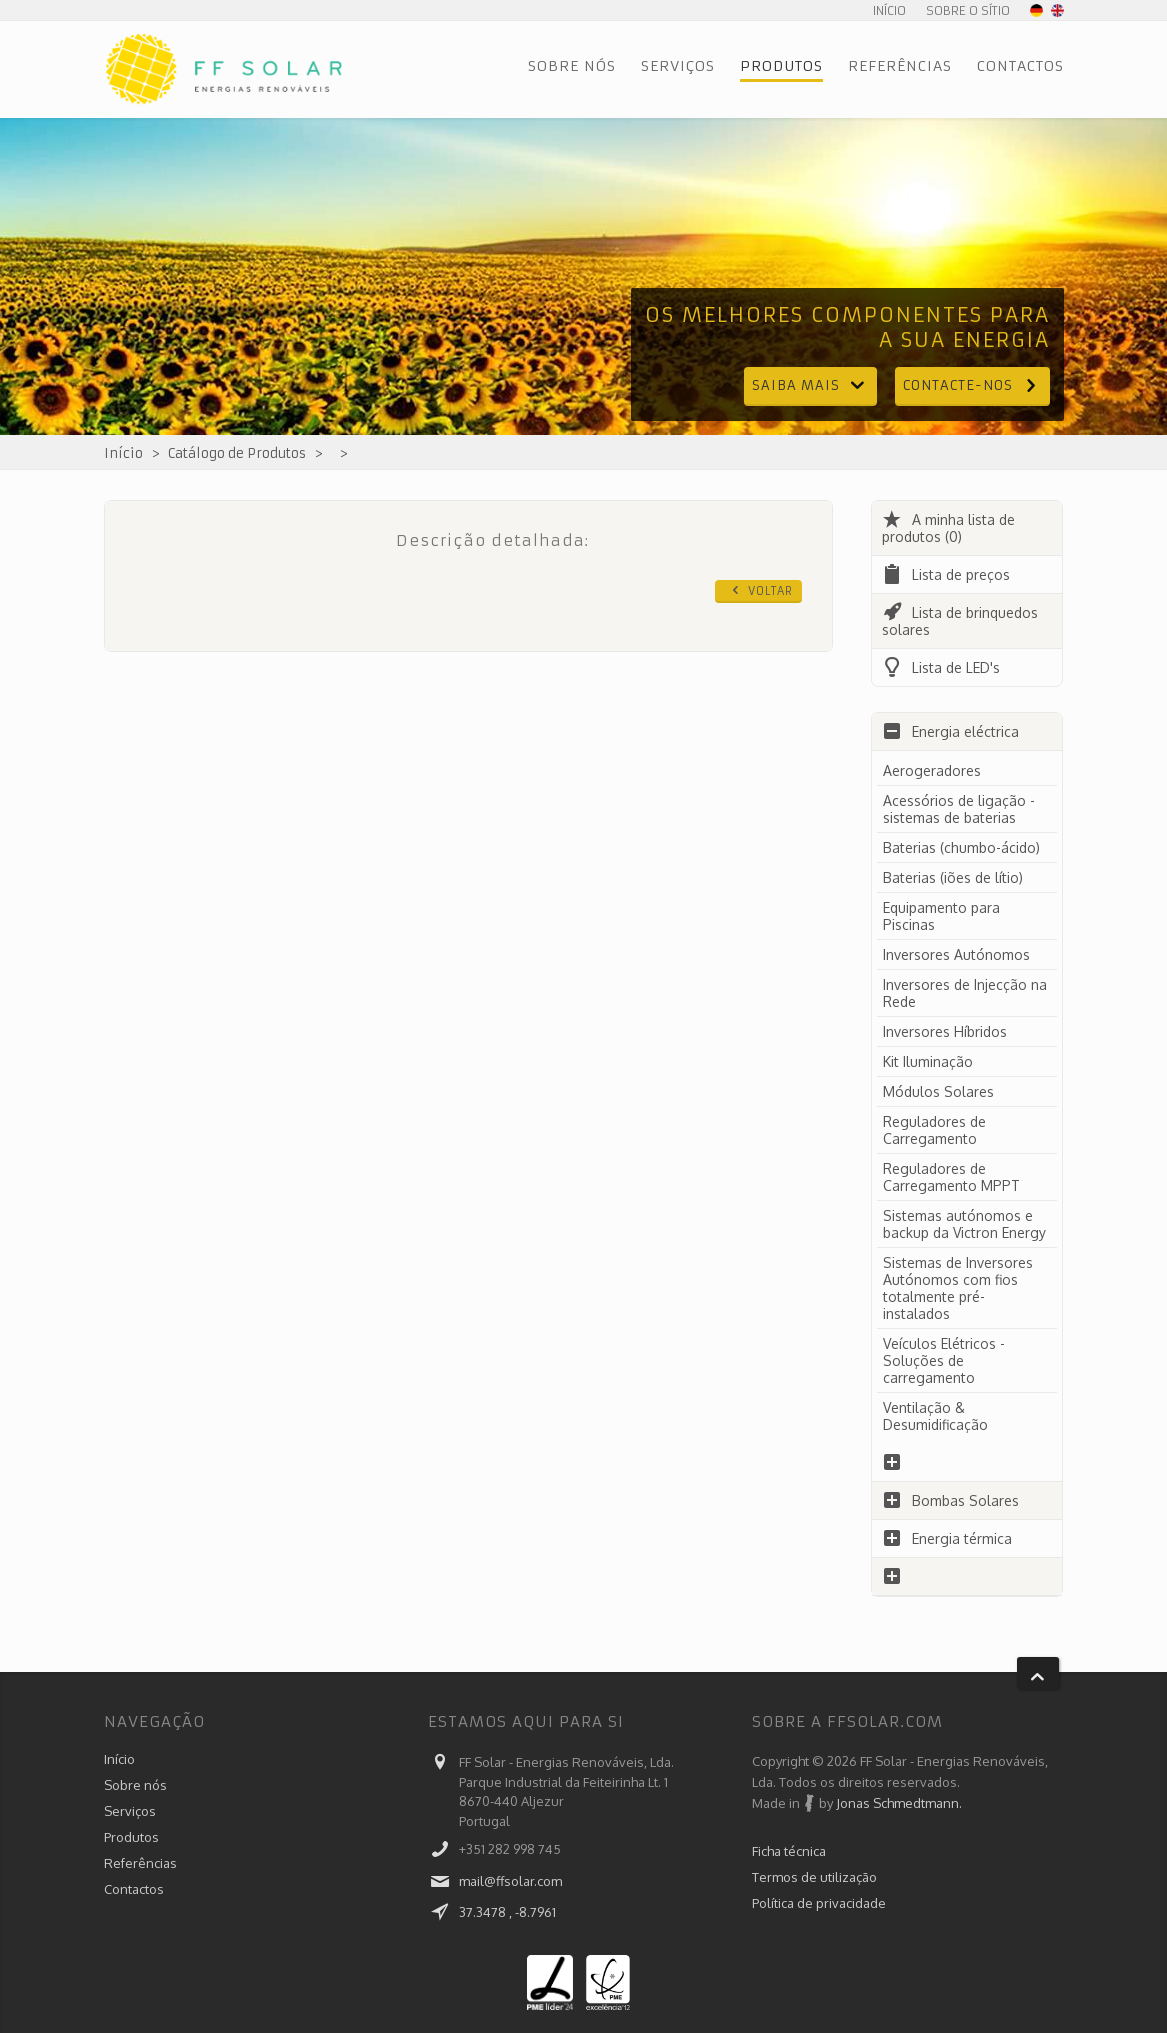  Describe the element at coordinates (958, 1288) in the screenshot. I see `Sistemas de Inversores Autónomos com fios totalmente pré-instalados` at that location.